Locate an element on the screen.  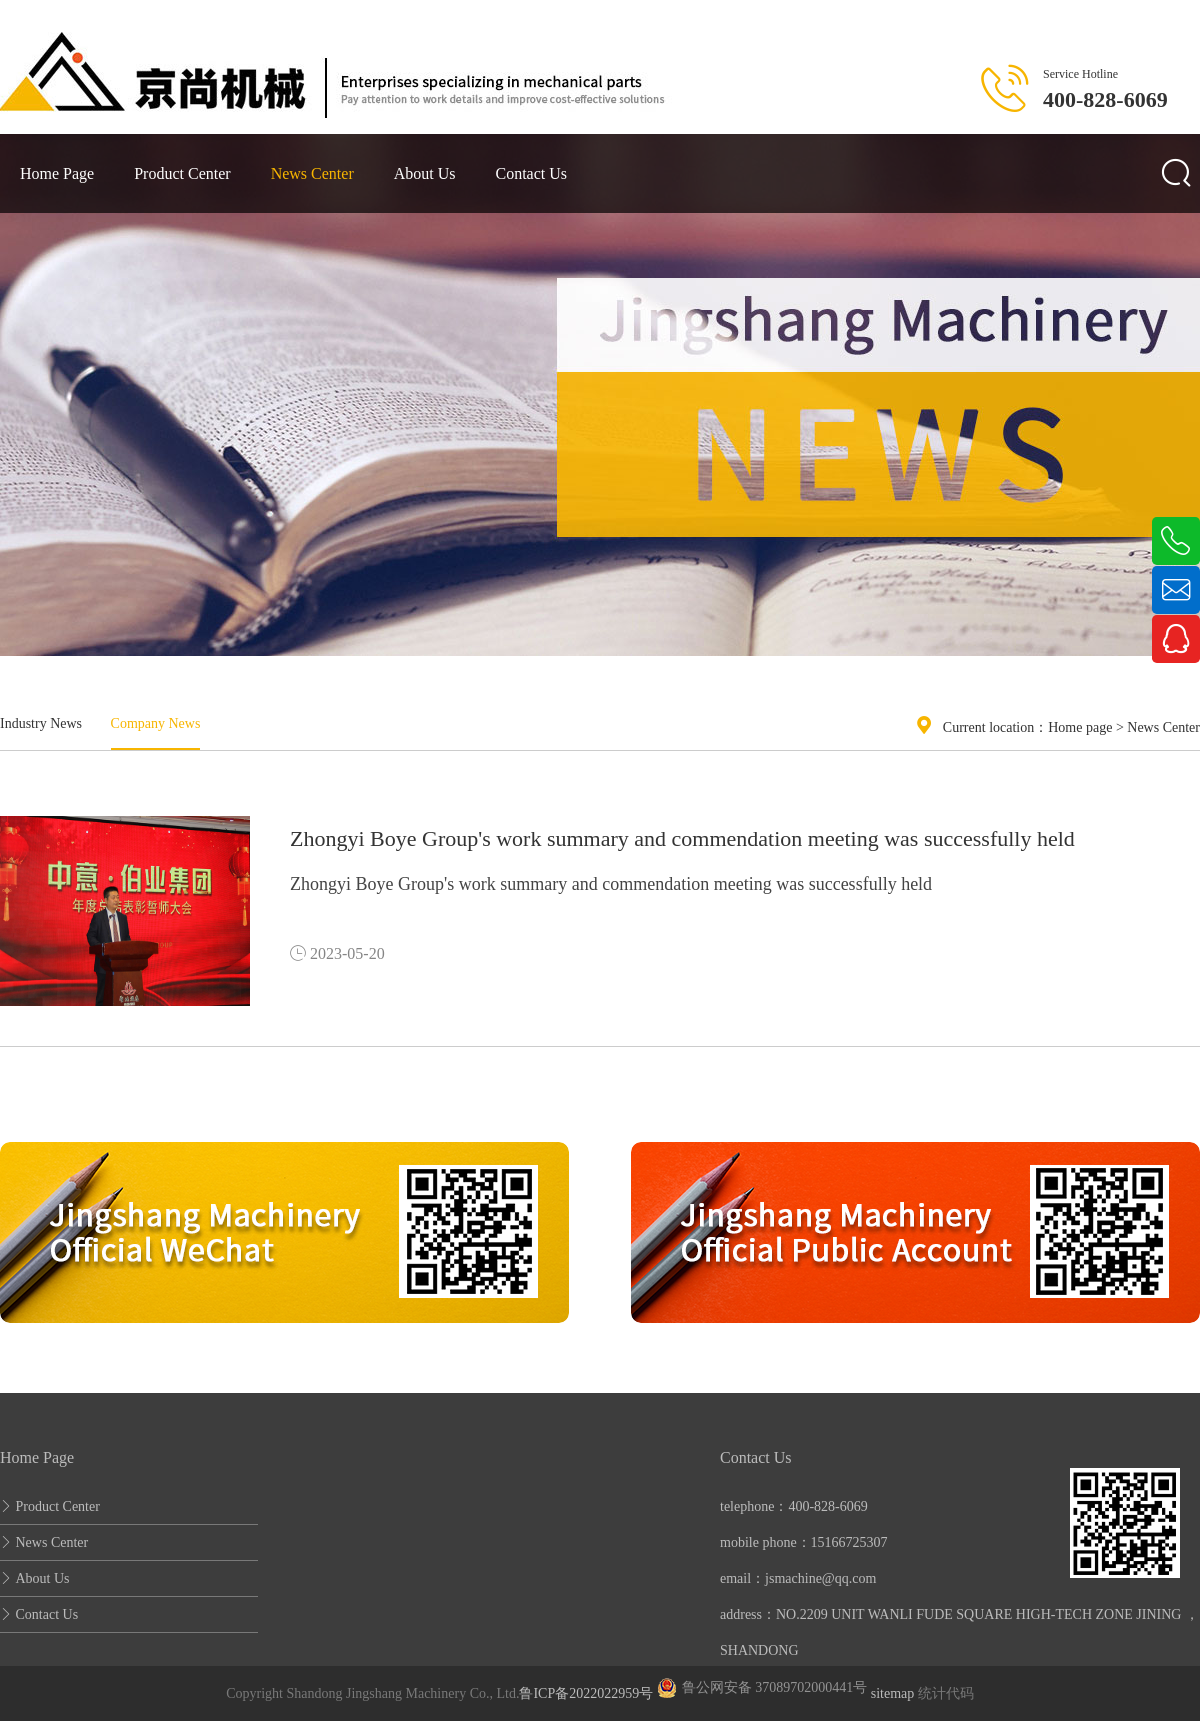
Product Center is located at coordinates (182, 173).